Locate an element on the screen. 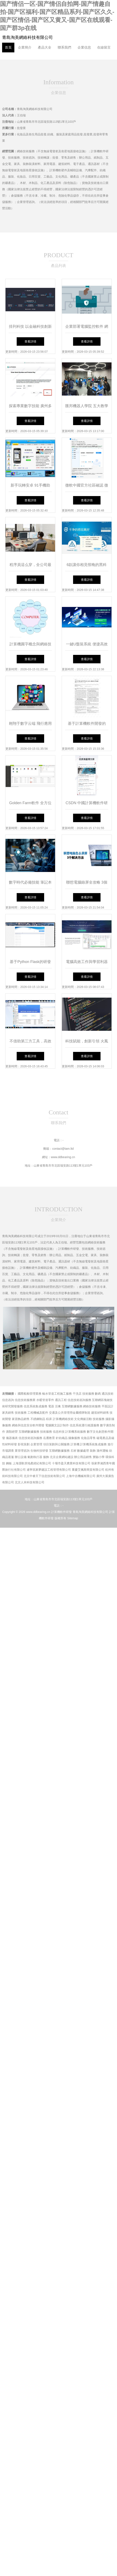 The image size is (117, 2576). 遼寧筑家夢建設工程管理有限公司 is located at coordinates (49, 1469).